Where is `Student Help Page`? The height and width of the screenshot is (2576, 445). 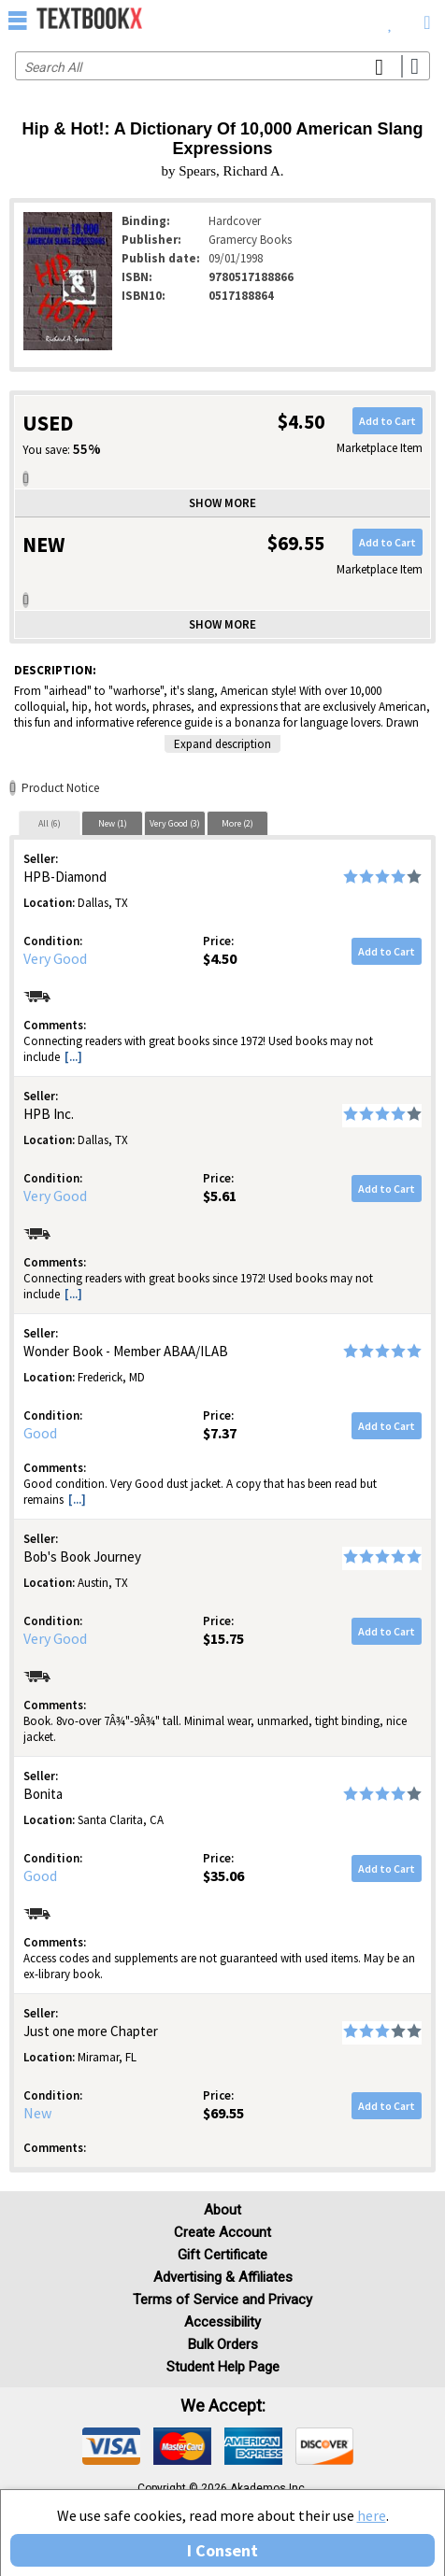
Student Help Page is located at coordinates (223, 2366).